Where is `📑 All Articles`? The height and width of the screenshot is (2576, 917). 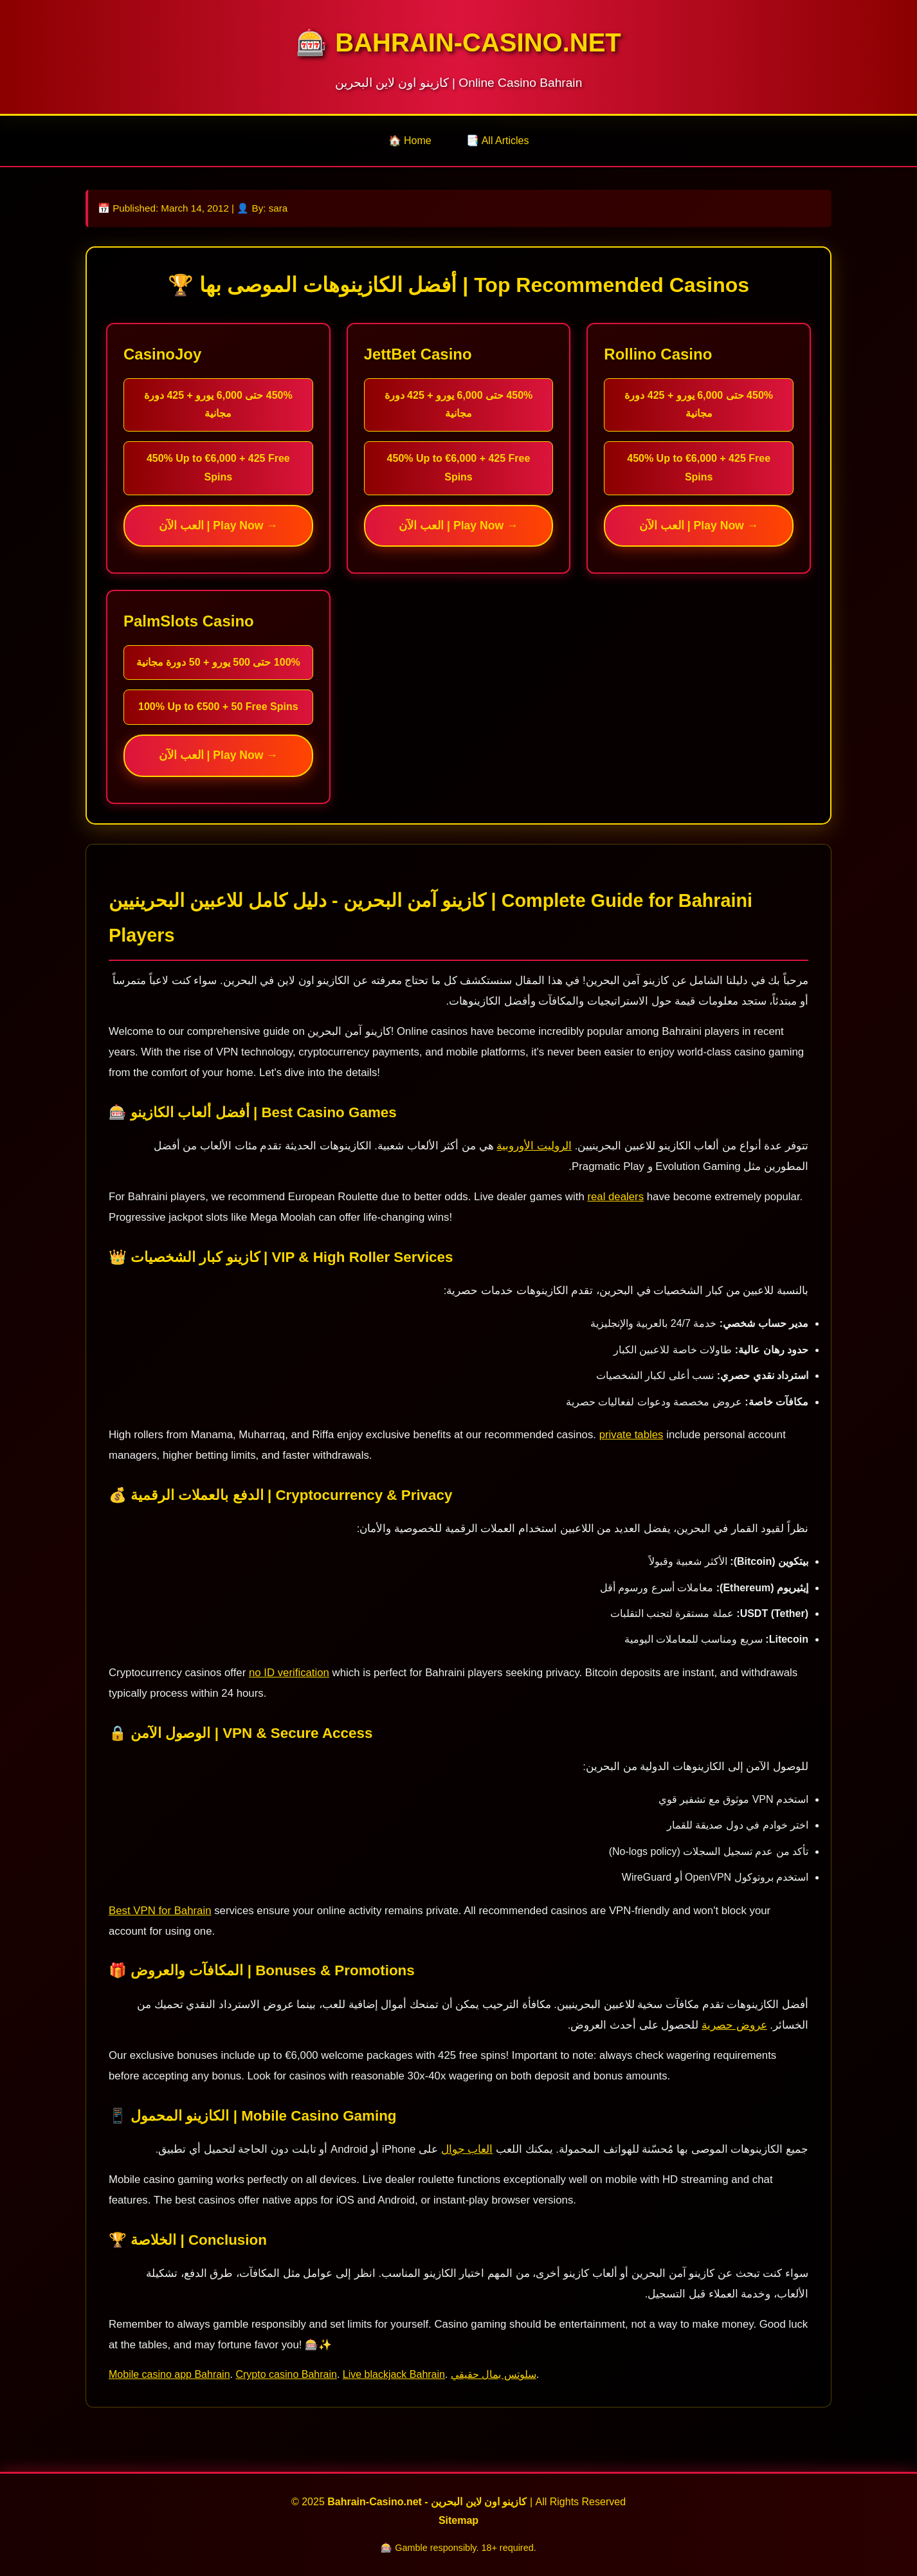
📑 All Articles is located at coordinates (497, 140).